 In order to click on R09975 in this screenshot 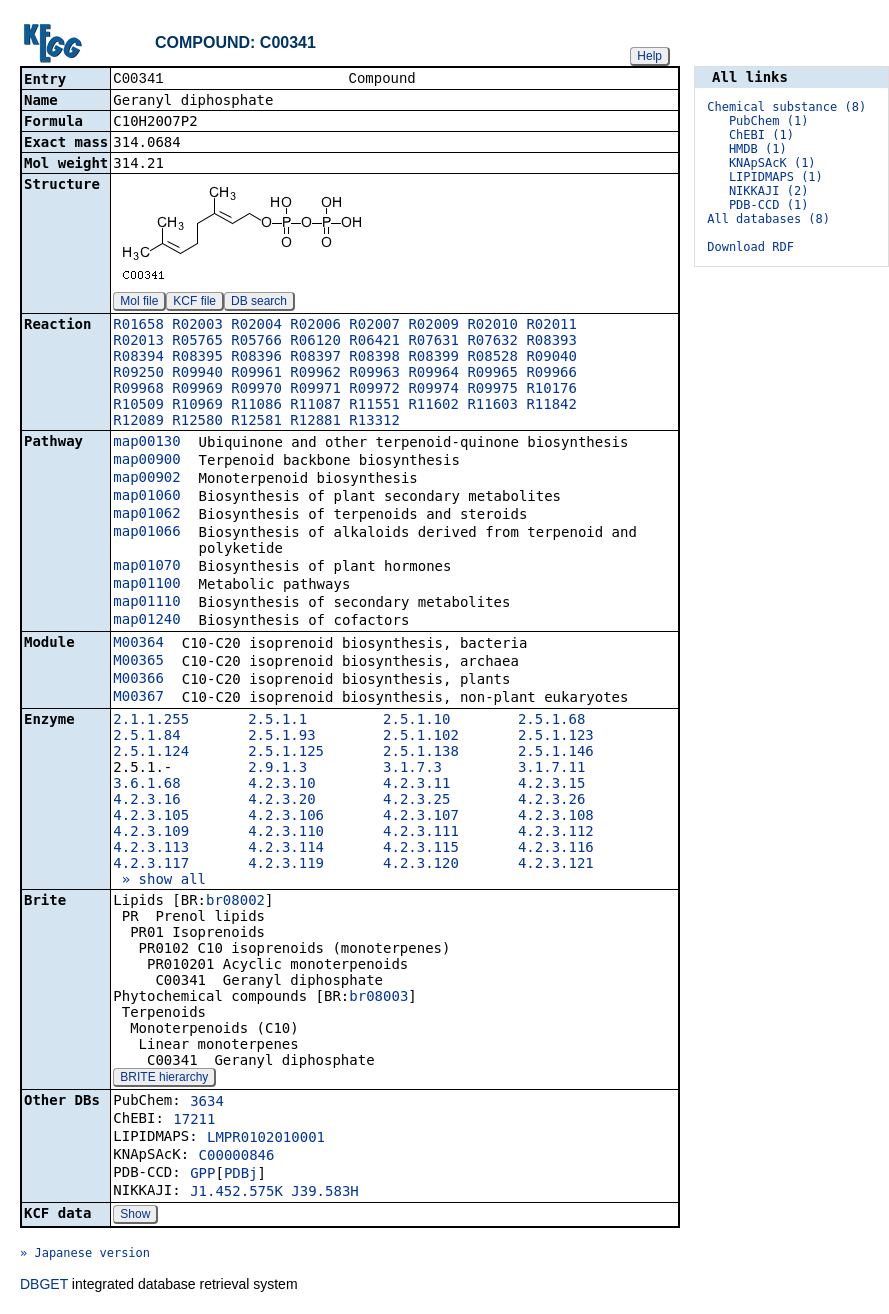, I will do `click(492, 390)`.